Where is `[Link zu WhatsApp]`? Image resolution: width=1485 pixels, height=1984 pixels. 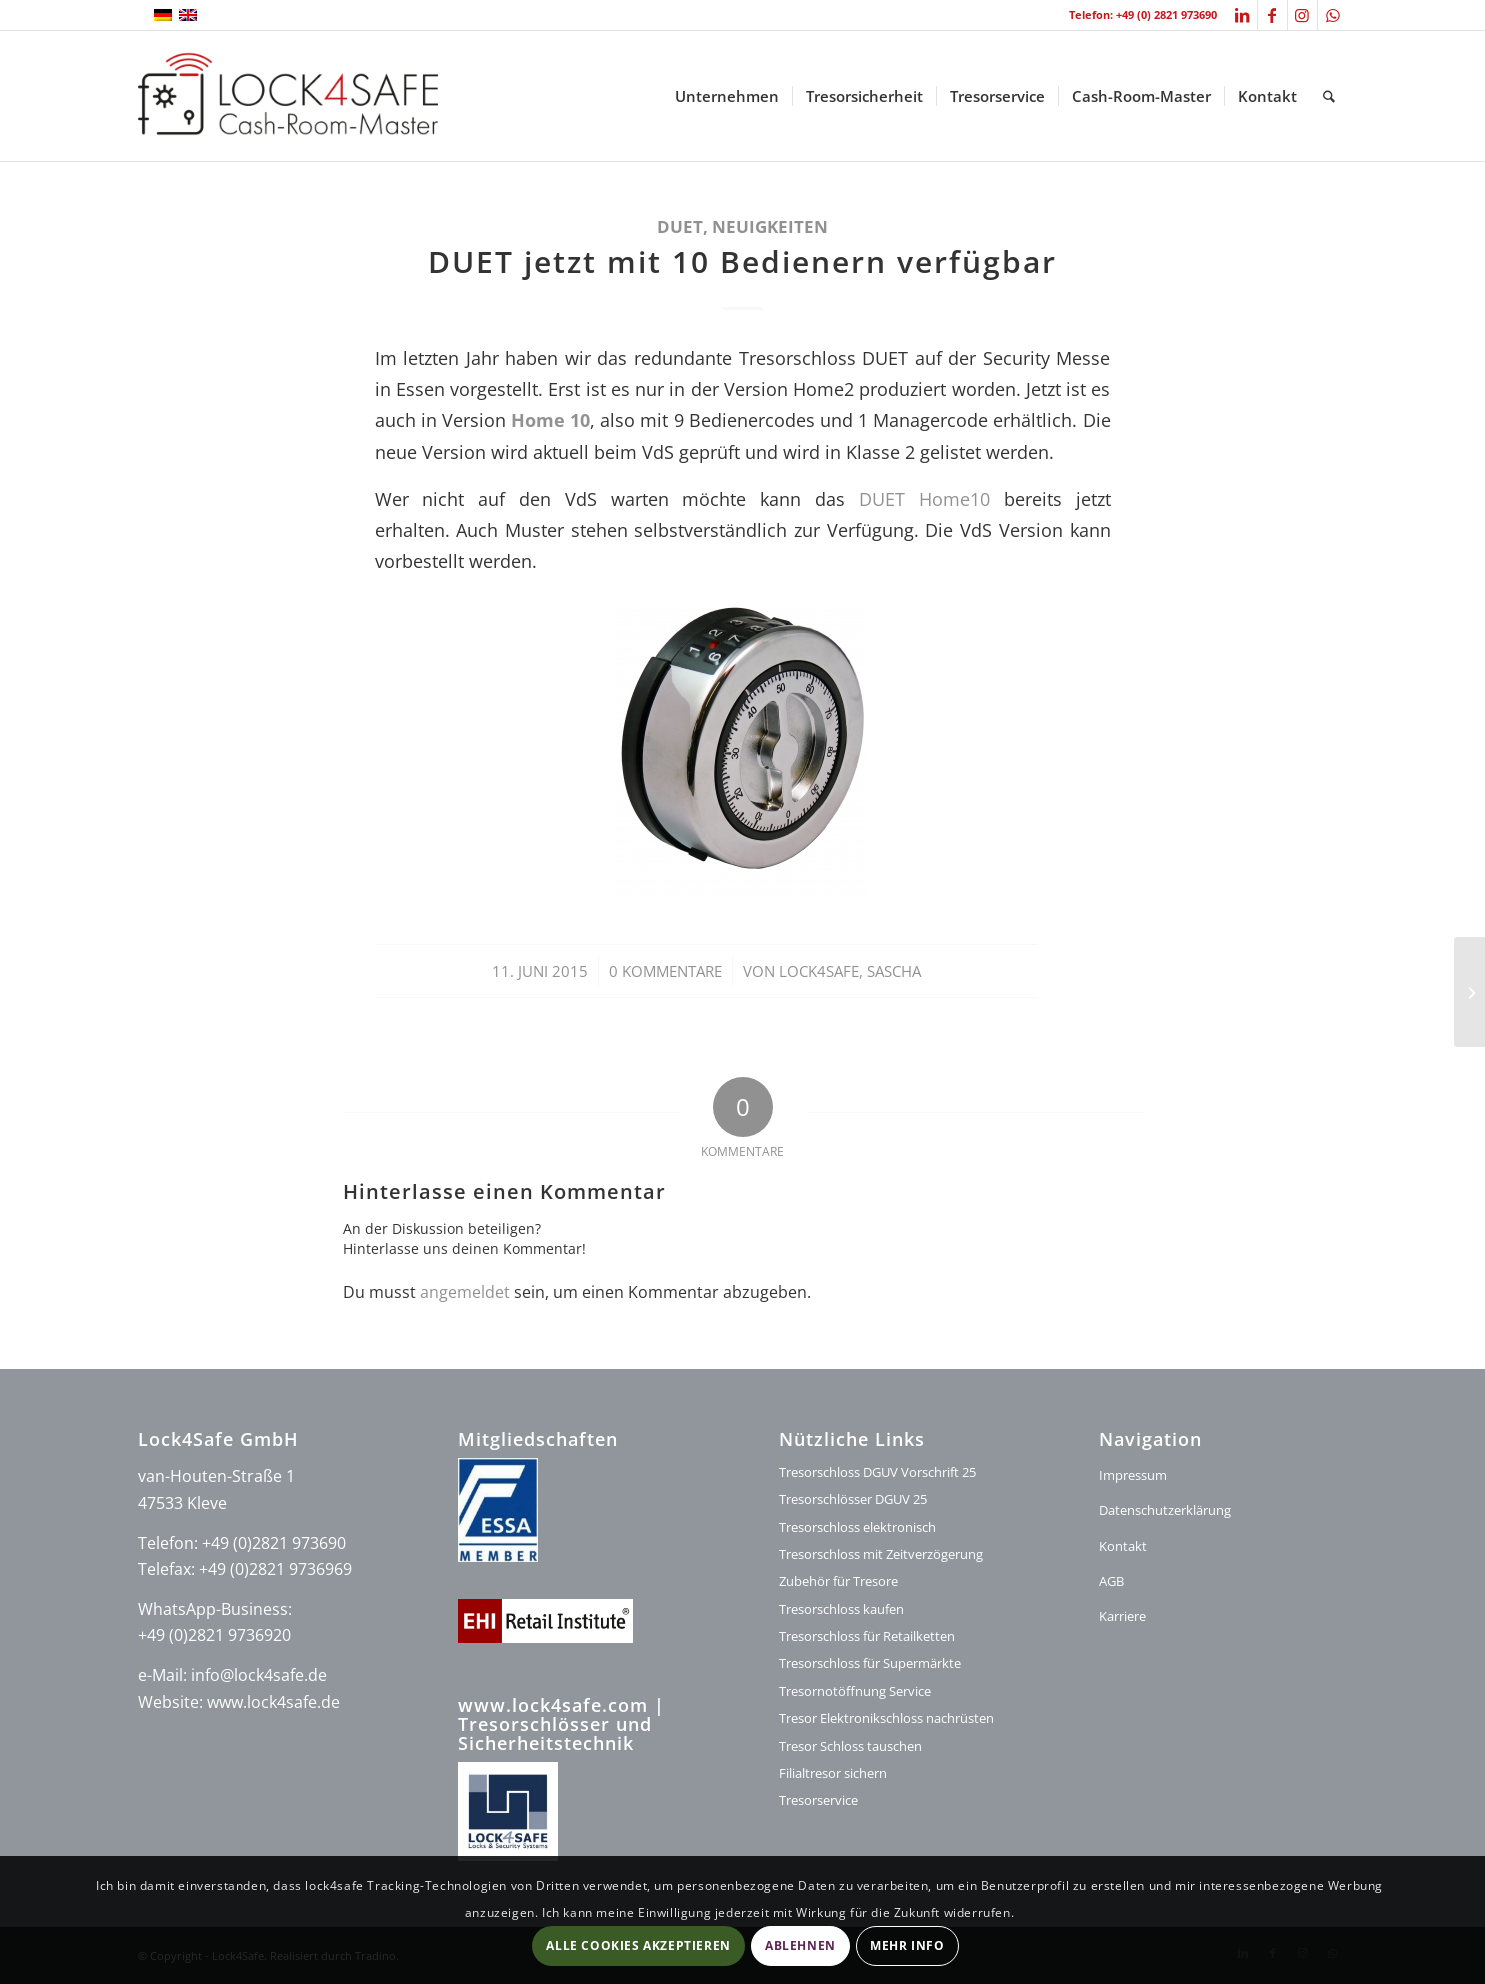 [Link zu WhatsApp] is located at coordinates (1333, 15).